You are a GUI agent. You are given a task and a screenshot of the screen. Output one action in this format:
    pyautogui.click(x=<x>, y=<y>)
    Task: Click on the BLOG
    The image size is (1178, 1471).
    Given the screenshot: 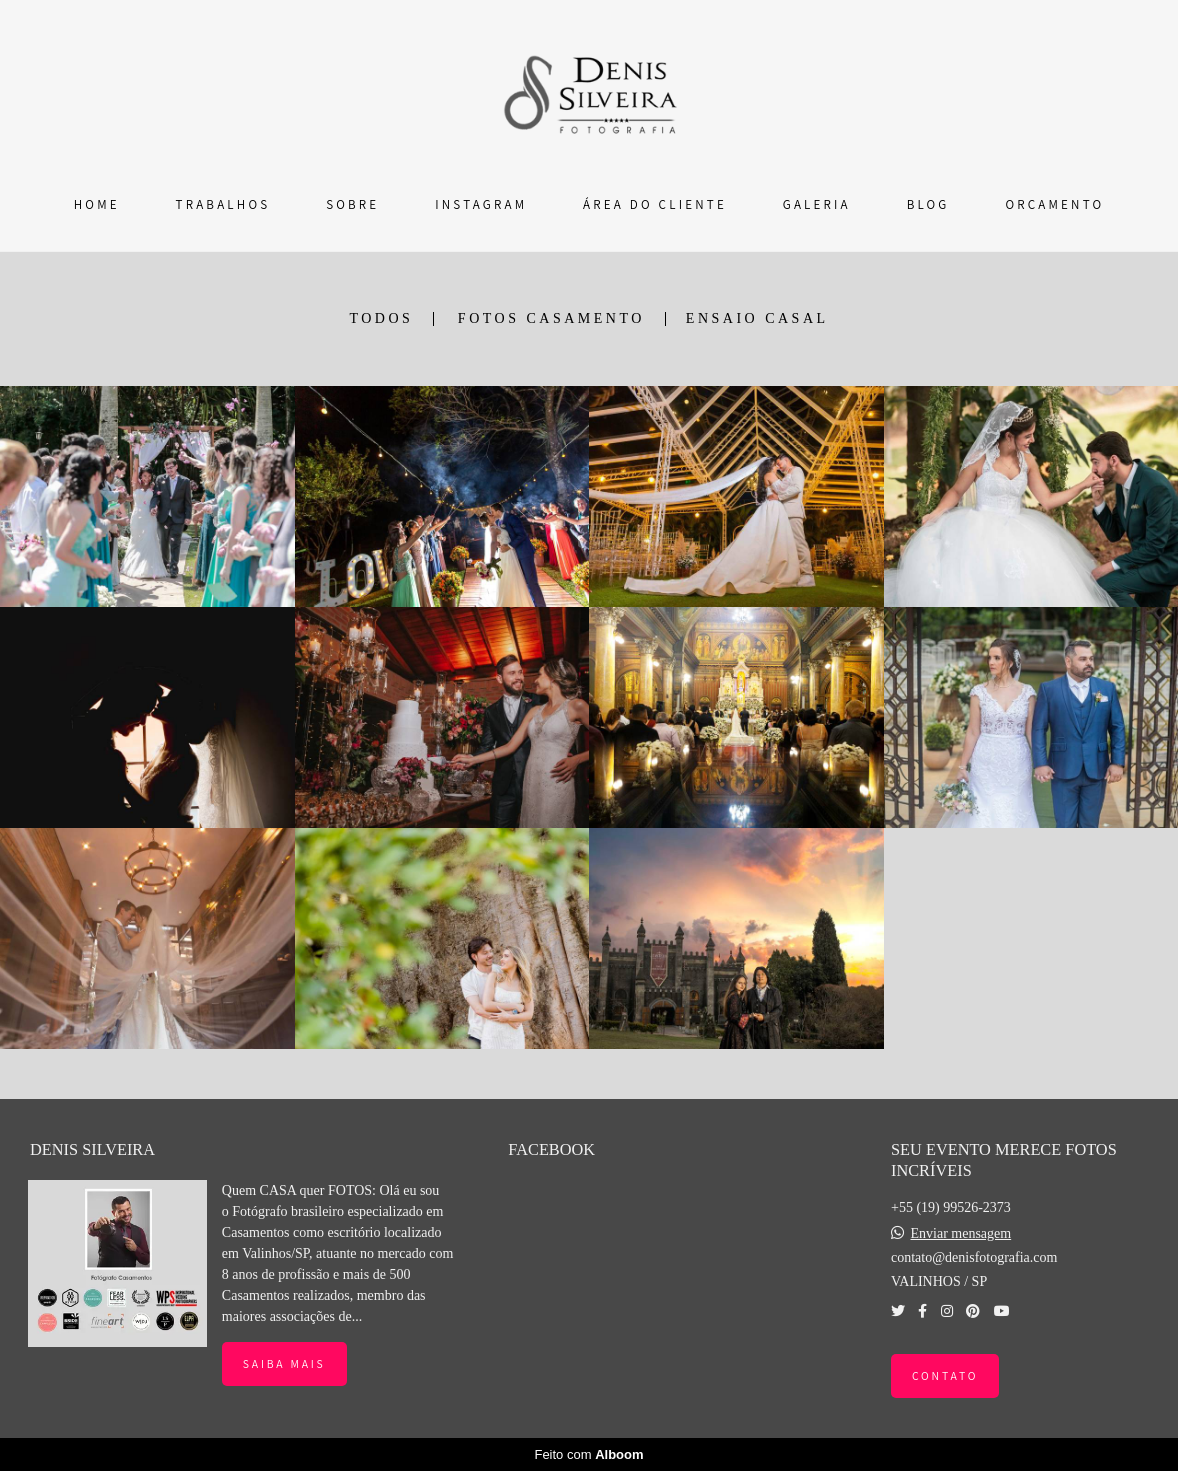 What is the action you would take?
    pyautogui.click(x=928, y=204)
    